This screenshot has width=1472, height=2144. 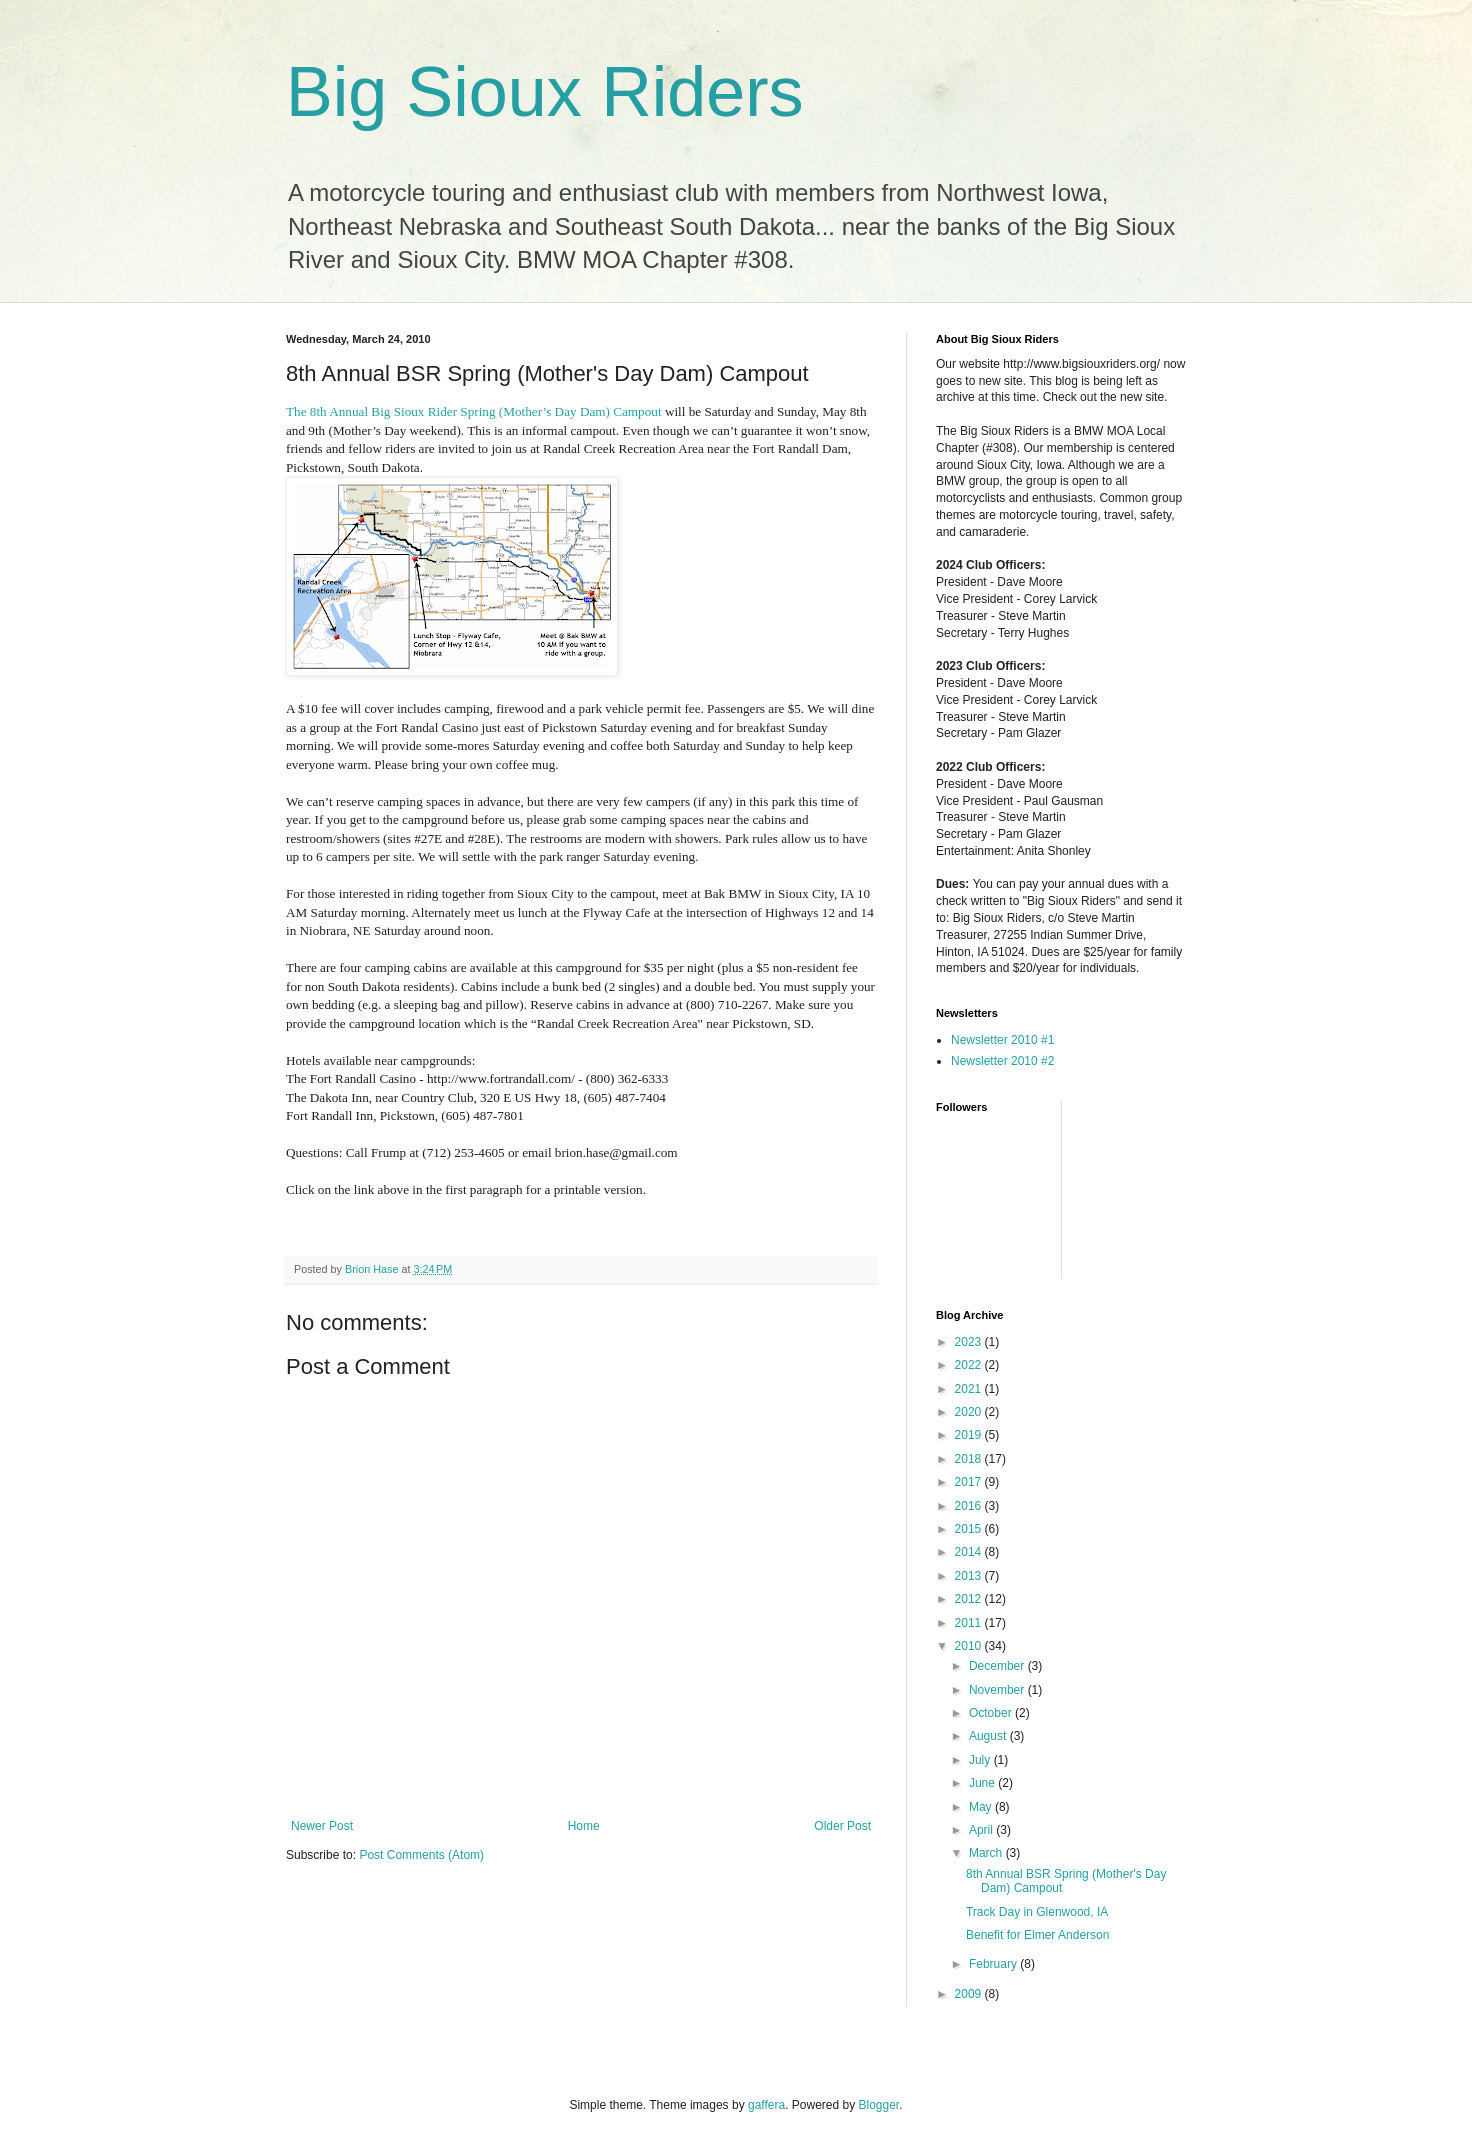 I want to click on 2014, so click(x=970, y=1552).